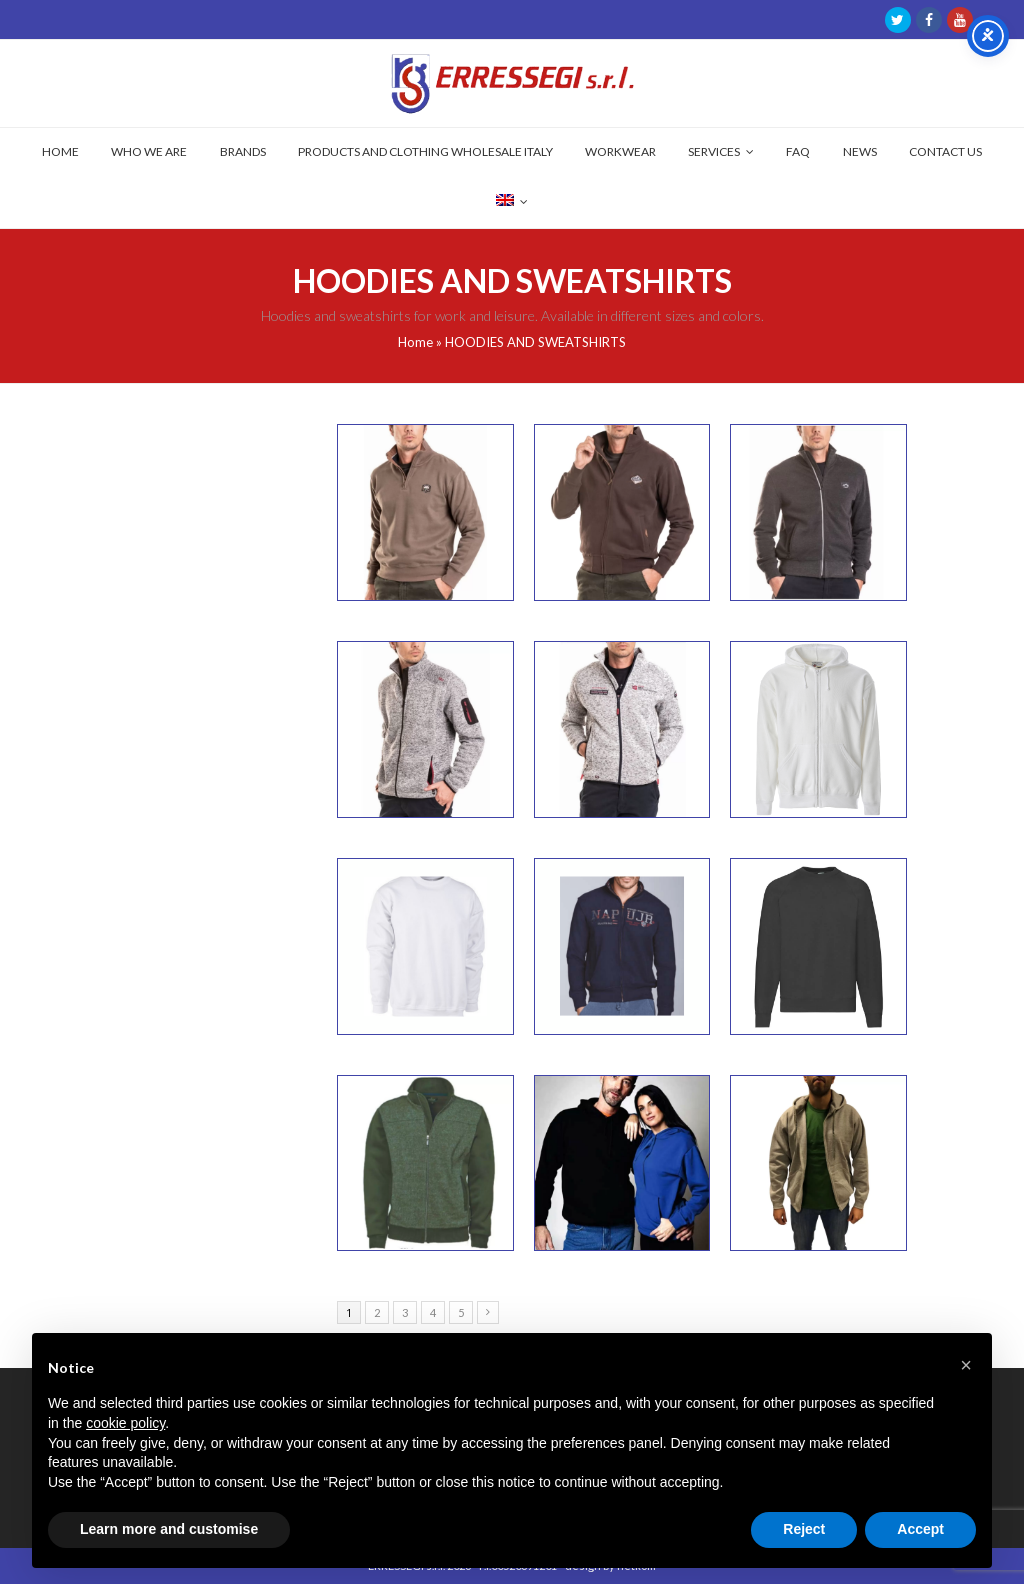 The height and width of the screenshot is (1584, 1024). What do you see at coordinates (966, 1365) in the screenshot?
I see `[button]` at bounding box center [966, 1365].